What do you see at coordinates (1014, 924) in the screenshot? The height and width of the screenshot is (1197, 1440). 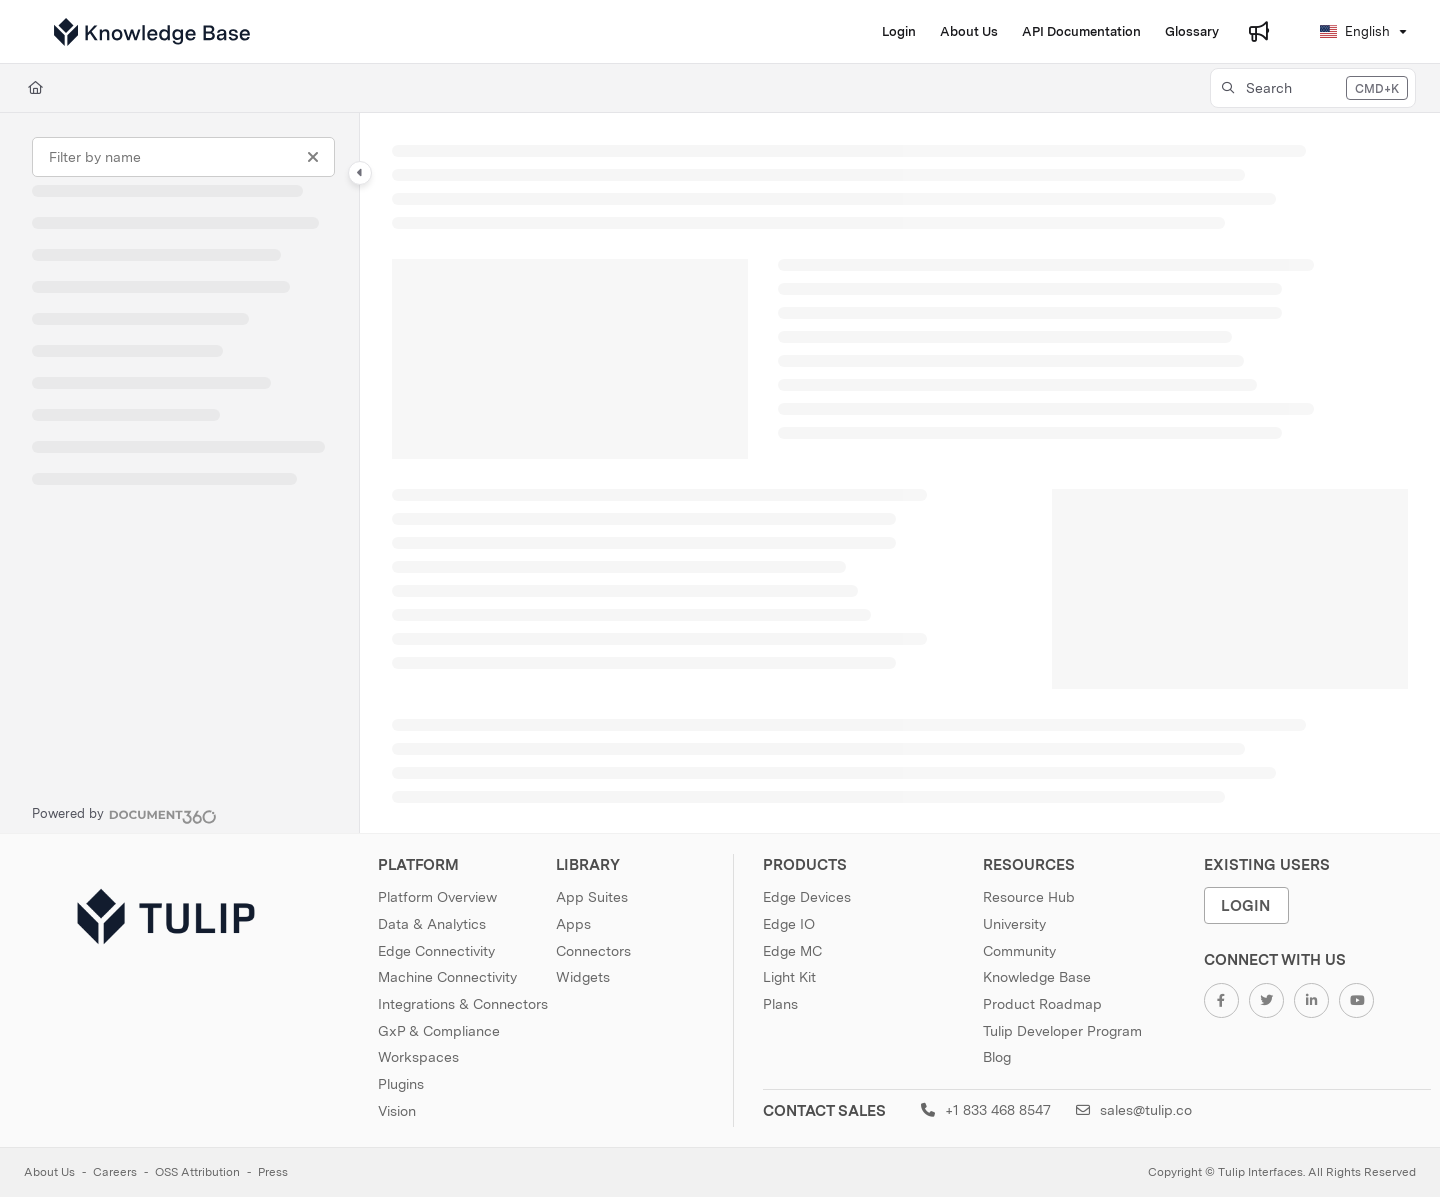 I see `University` at bounding box center [1014, 924].